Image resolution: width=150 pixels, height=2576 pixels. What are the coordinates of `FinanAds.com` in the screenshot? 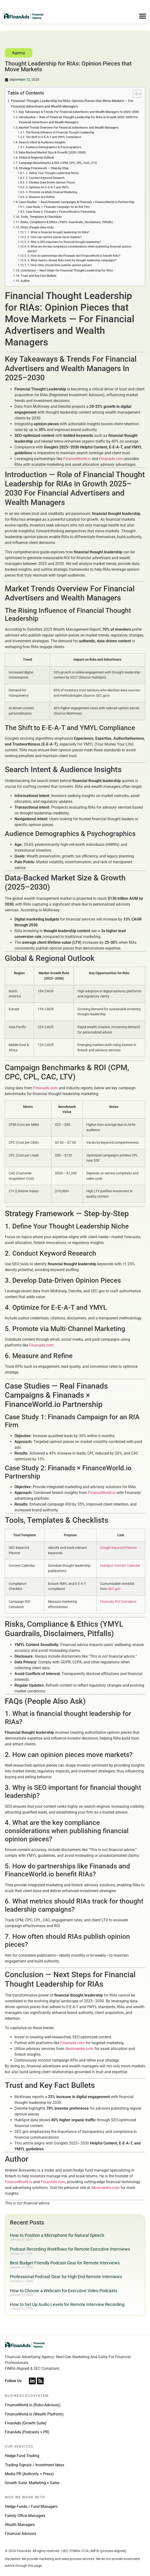 It's located at (53, 2182).